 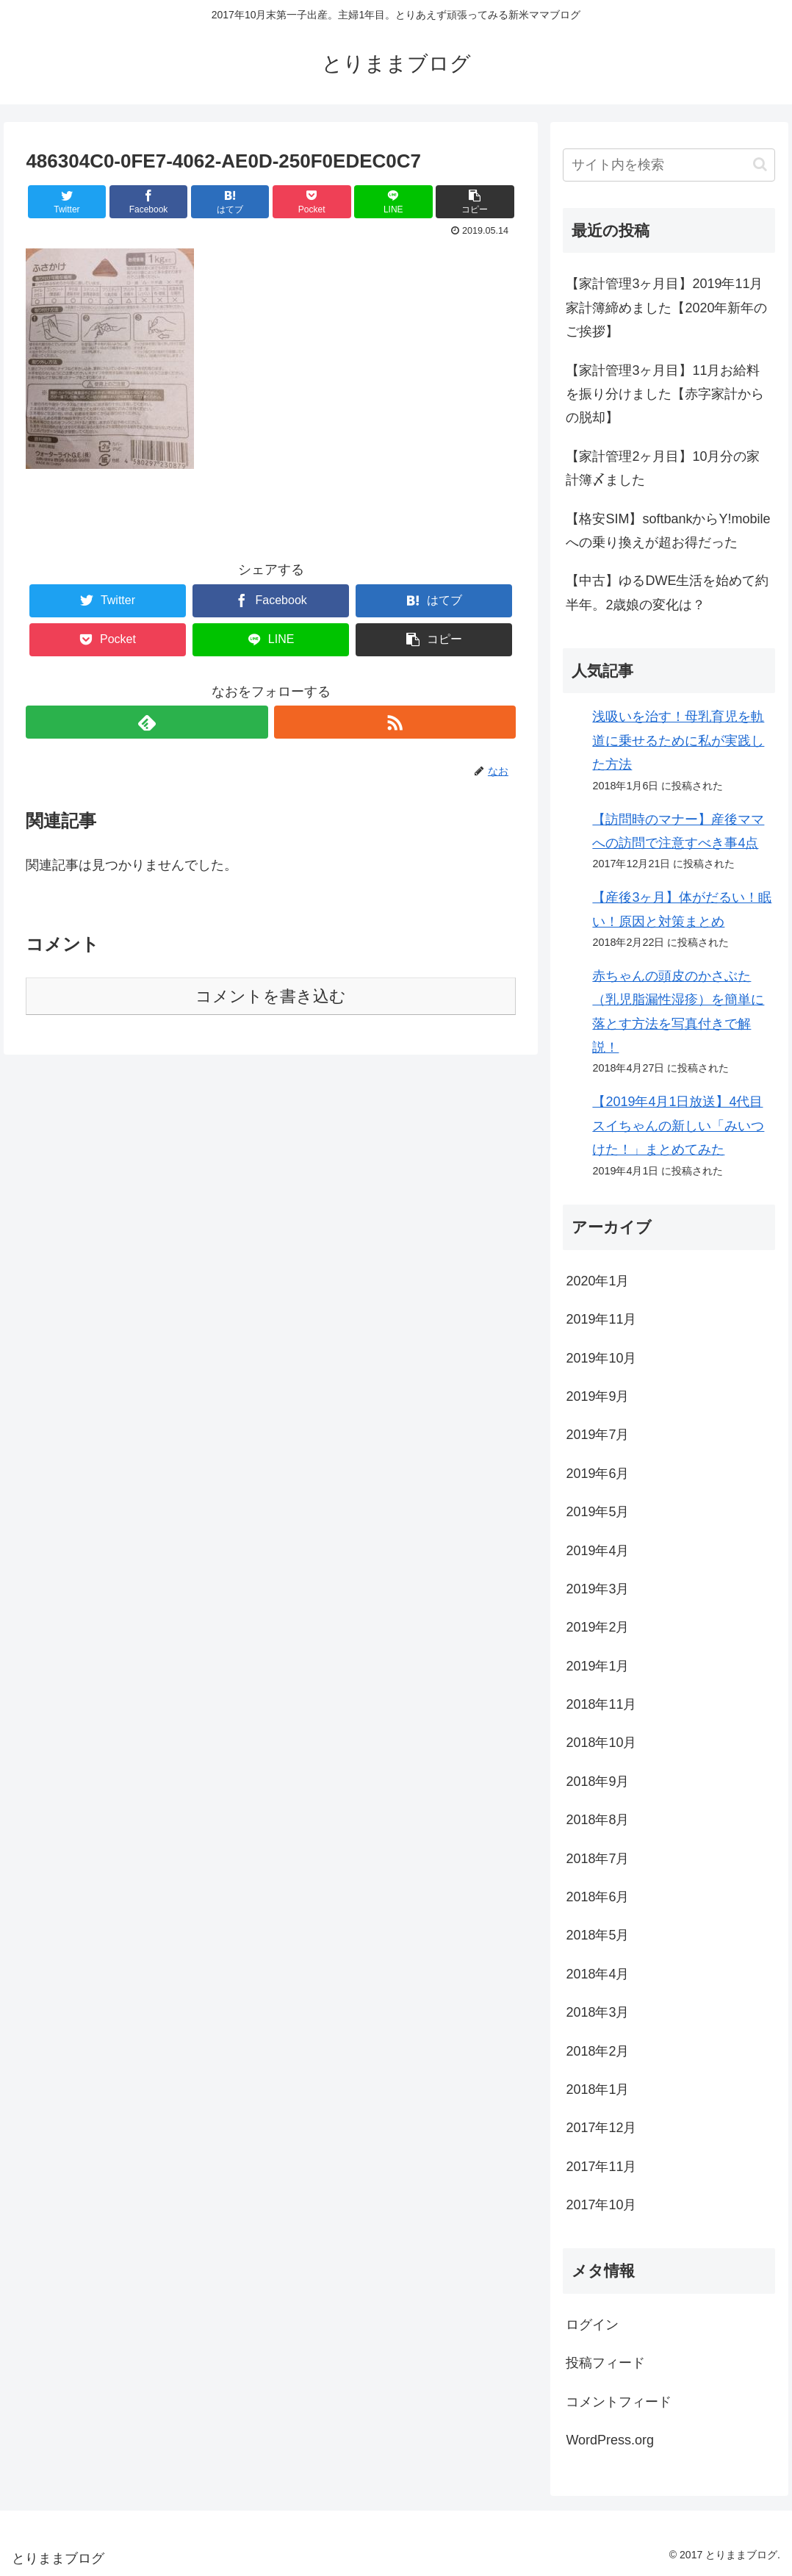 What do you see at coordinates (597, 1858) in the screenshot?
I see `2018年7月` at bounding box center [597, 1858].